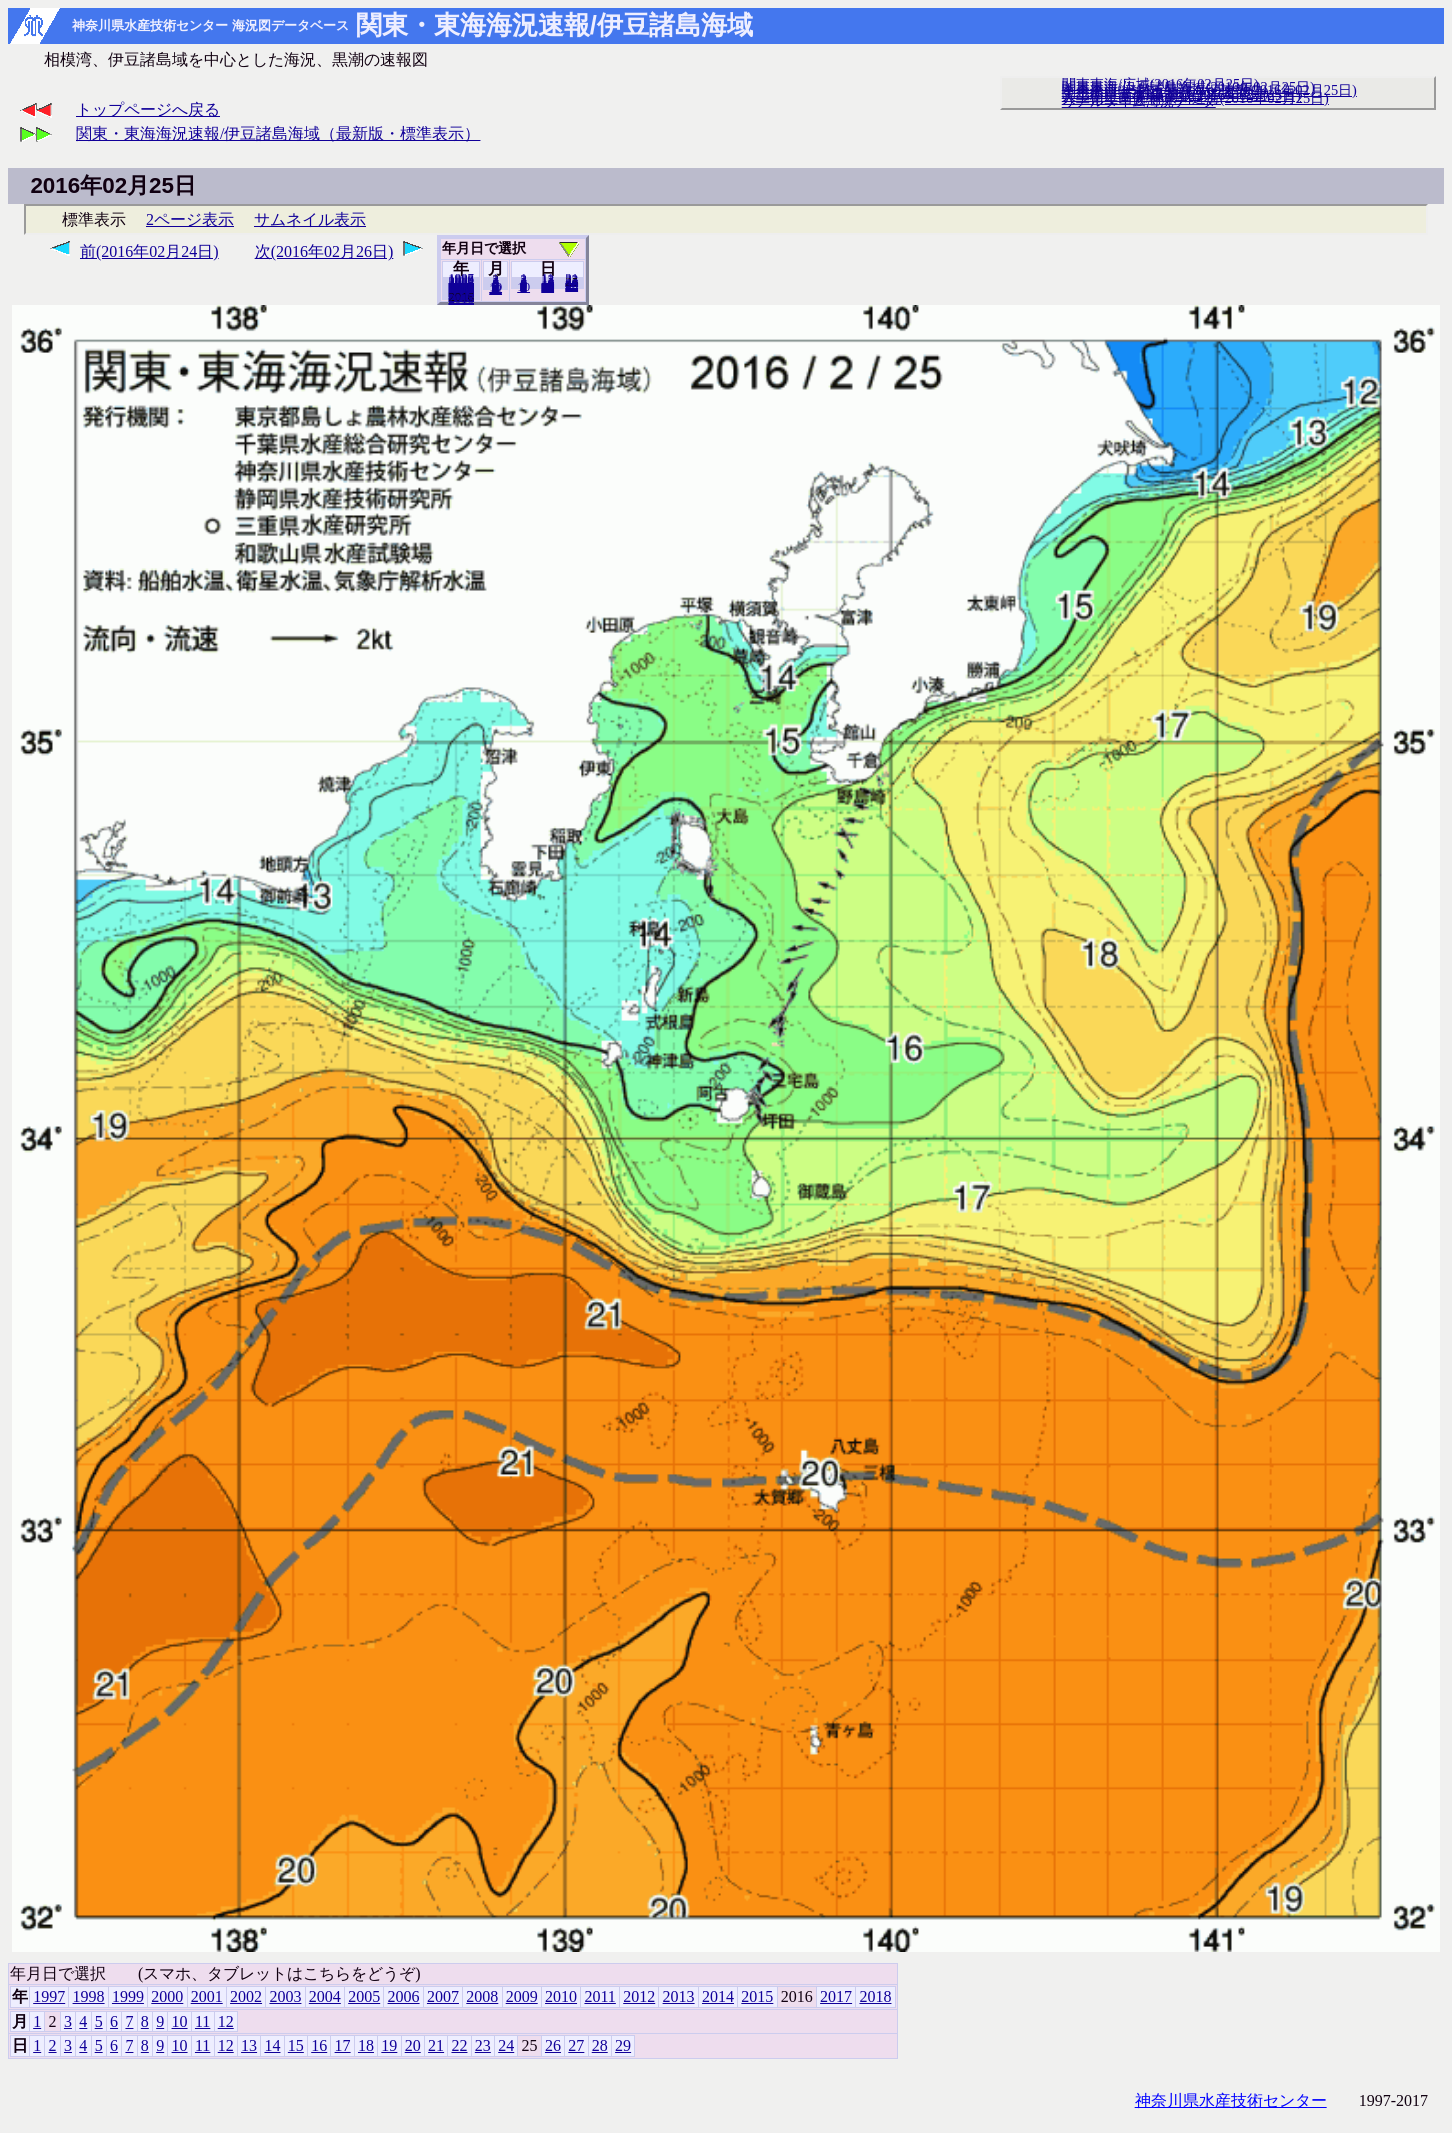  I want to click on 18, so click(366, 2045).